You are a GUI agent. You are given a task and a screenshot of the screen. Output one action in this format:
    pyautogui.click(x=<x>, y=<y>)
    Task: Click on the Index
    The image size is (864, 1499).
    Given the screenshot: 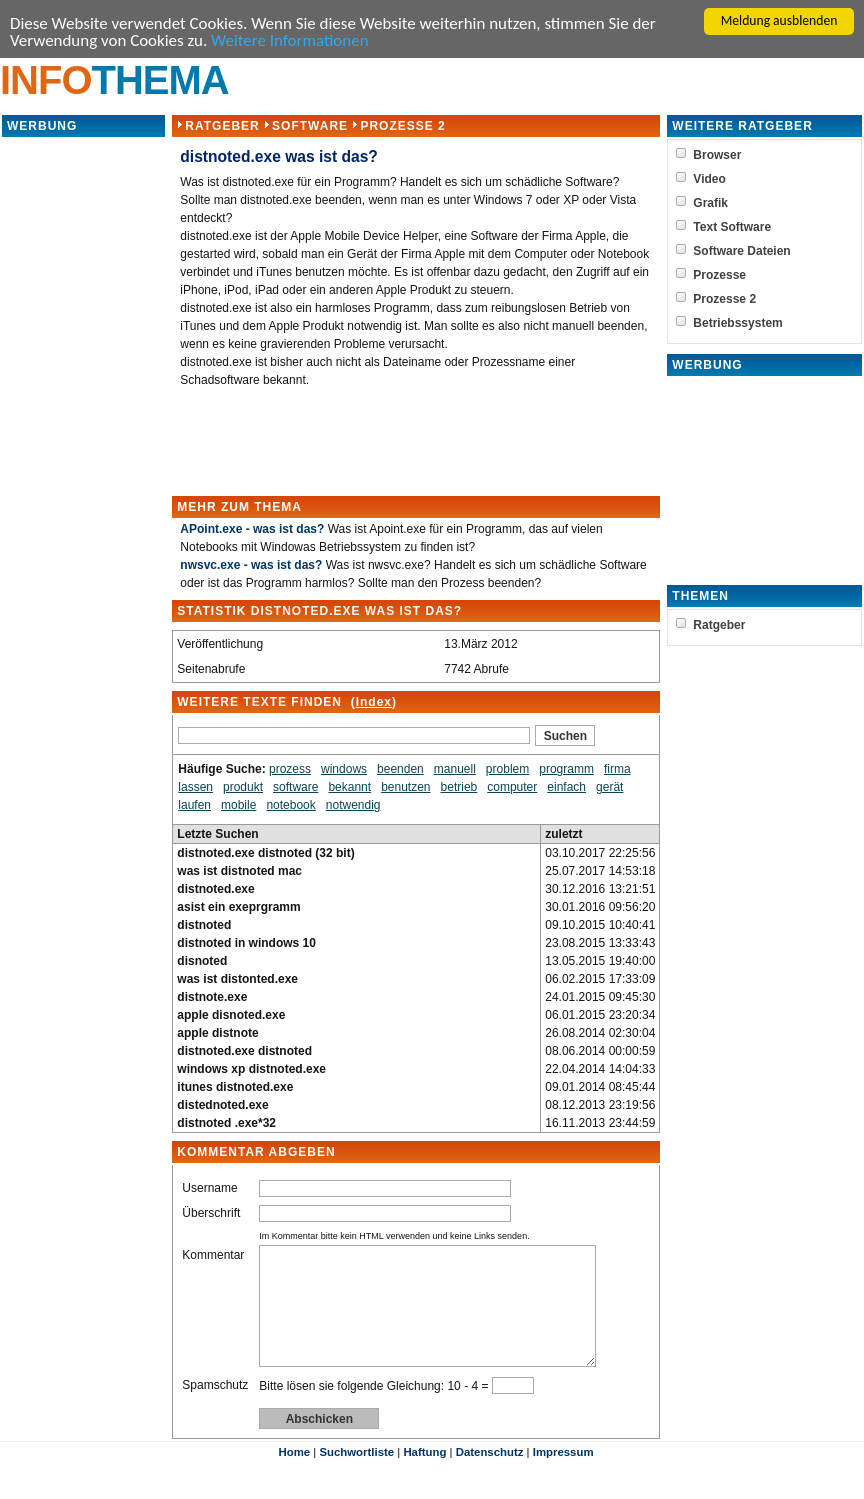 What is the action you would take?
    pyautogui.click(x=373, y=703)
    